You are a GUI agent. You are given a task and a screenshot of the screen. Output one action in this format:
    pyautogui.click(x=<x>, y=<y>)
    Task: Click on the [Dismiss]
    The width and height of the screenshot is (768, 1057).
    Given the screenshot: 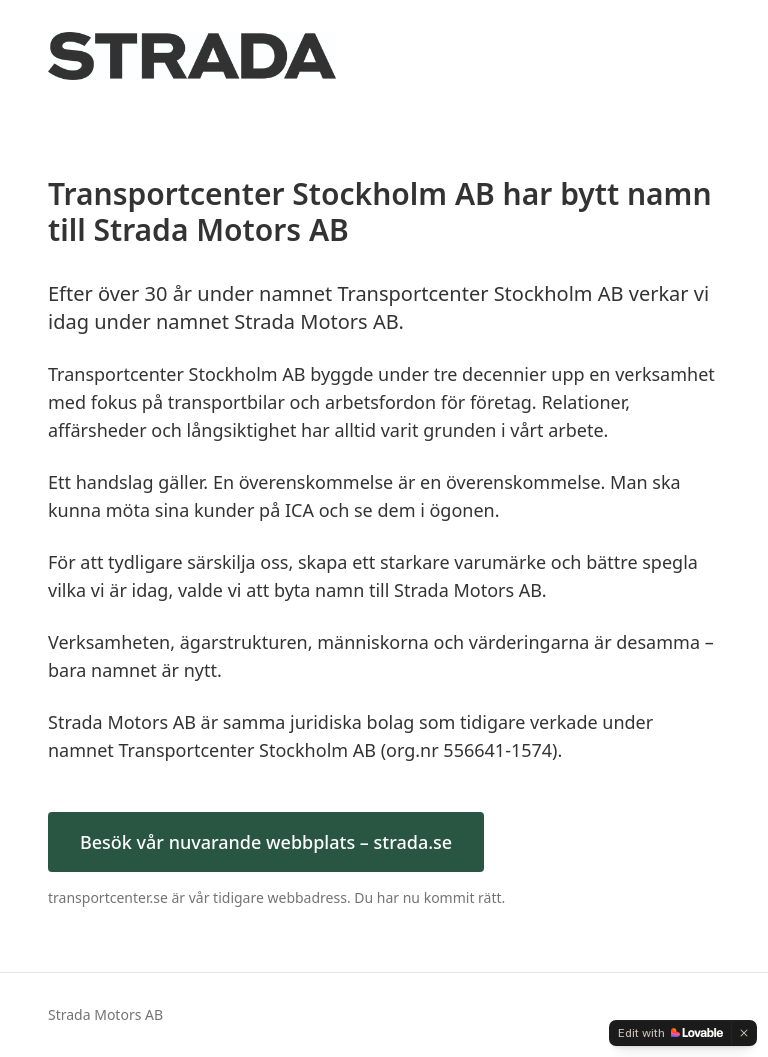 What is the action you would take?
    pyautogui.click(x=744, y=1033)
    